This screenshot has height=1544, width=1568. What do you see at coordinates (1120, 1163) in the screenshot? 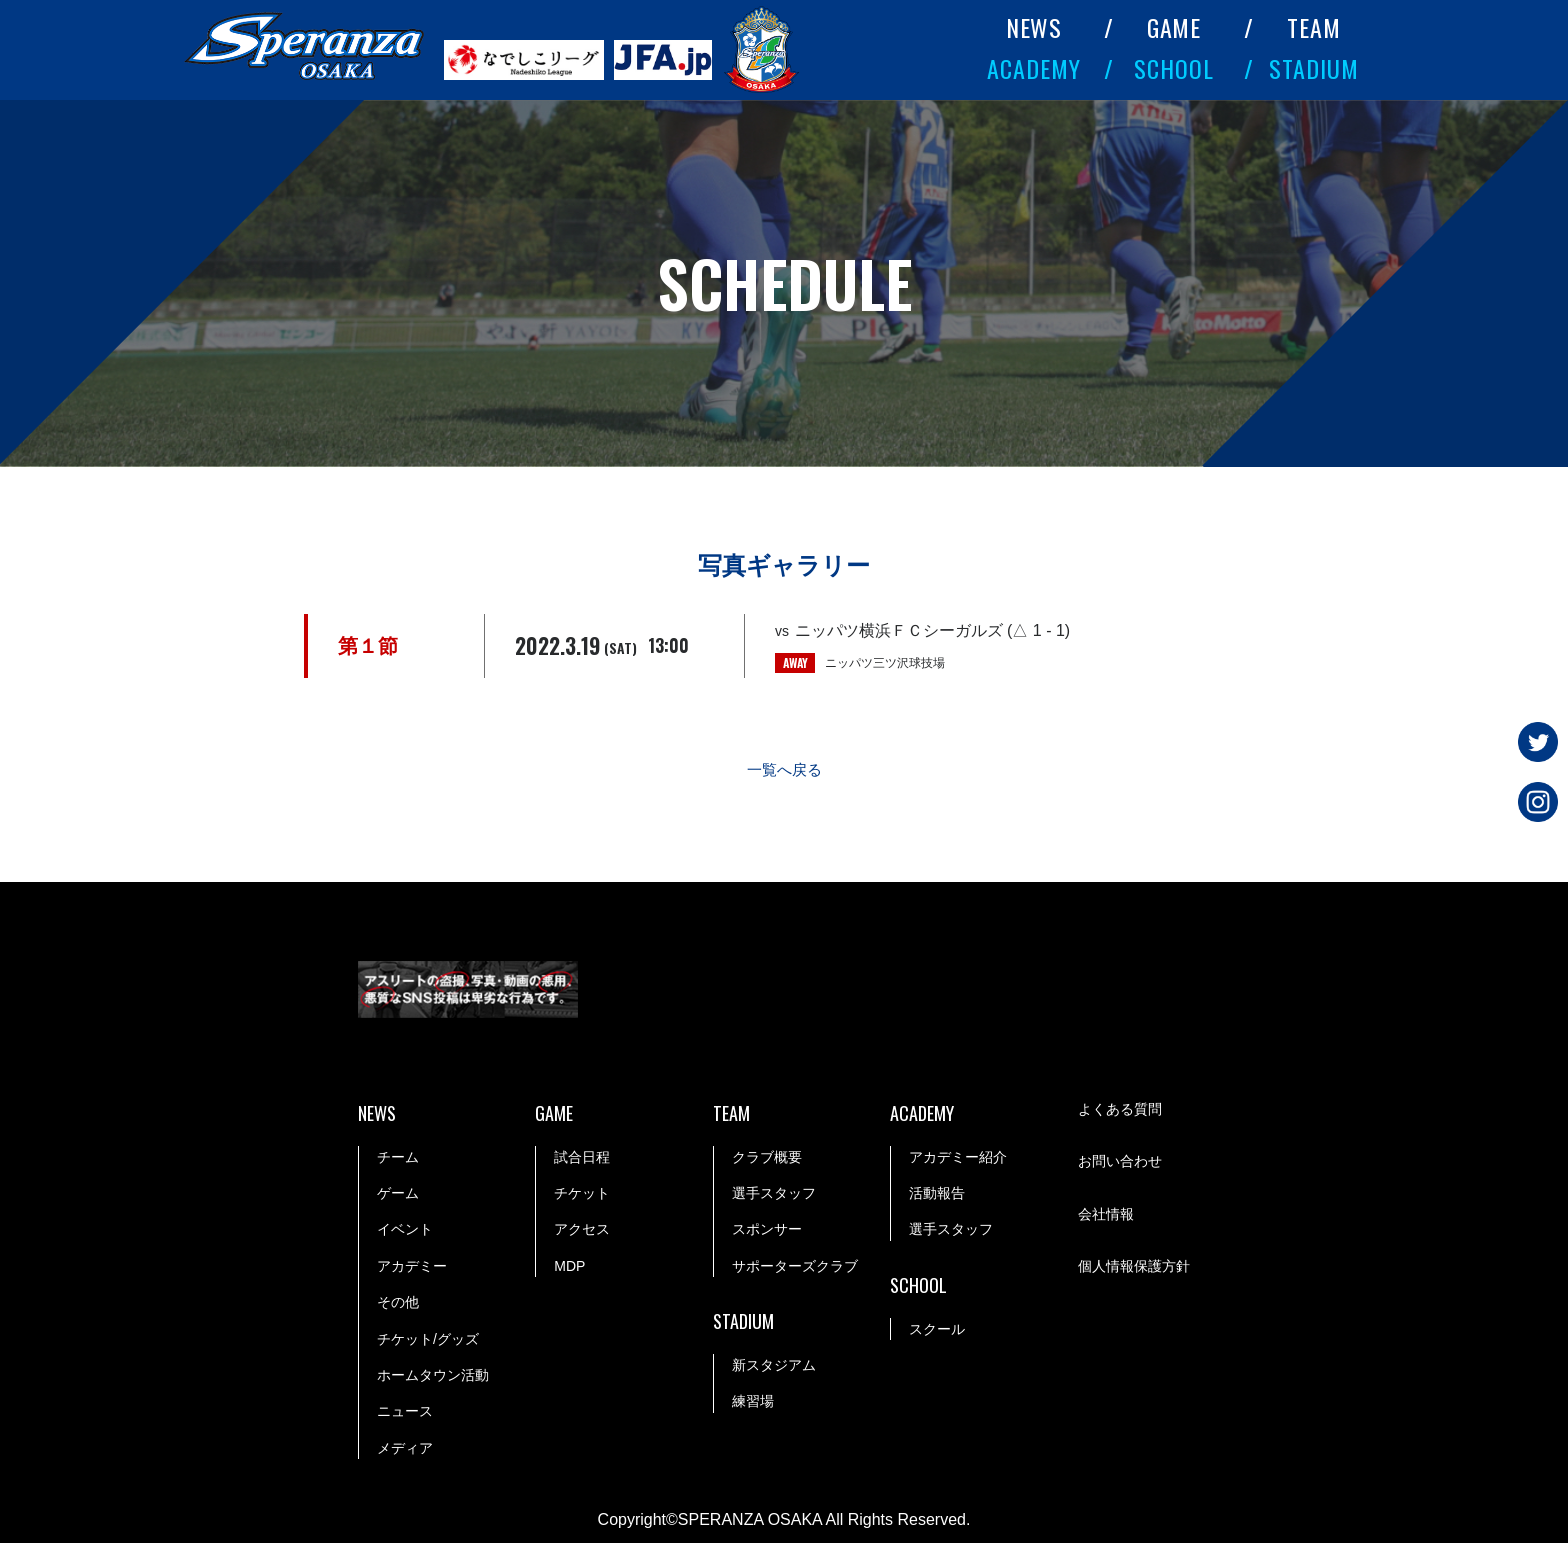
I see `お問い合わせ` at bounding box center [1120, 1163].